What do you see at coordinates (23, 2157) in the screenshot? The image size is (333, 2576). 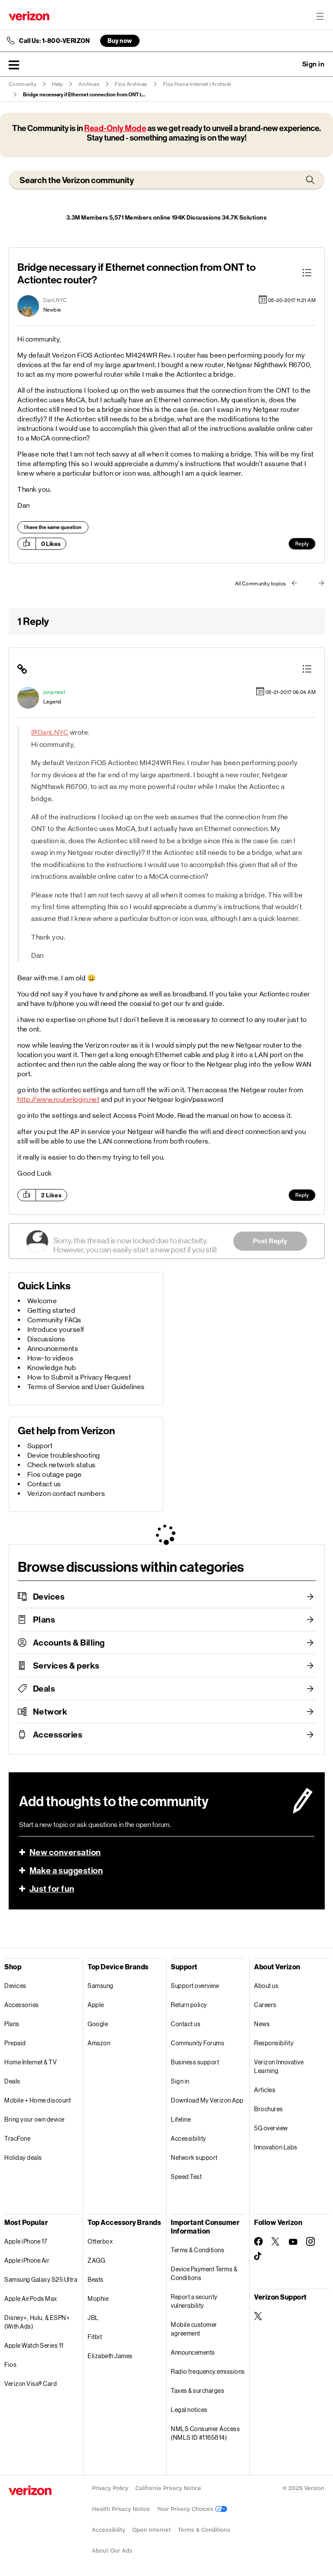 I see `Holiday deals` at bounding box center [23, 2157].